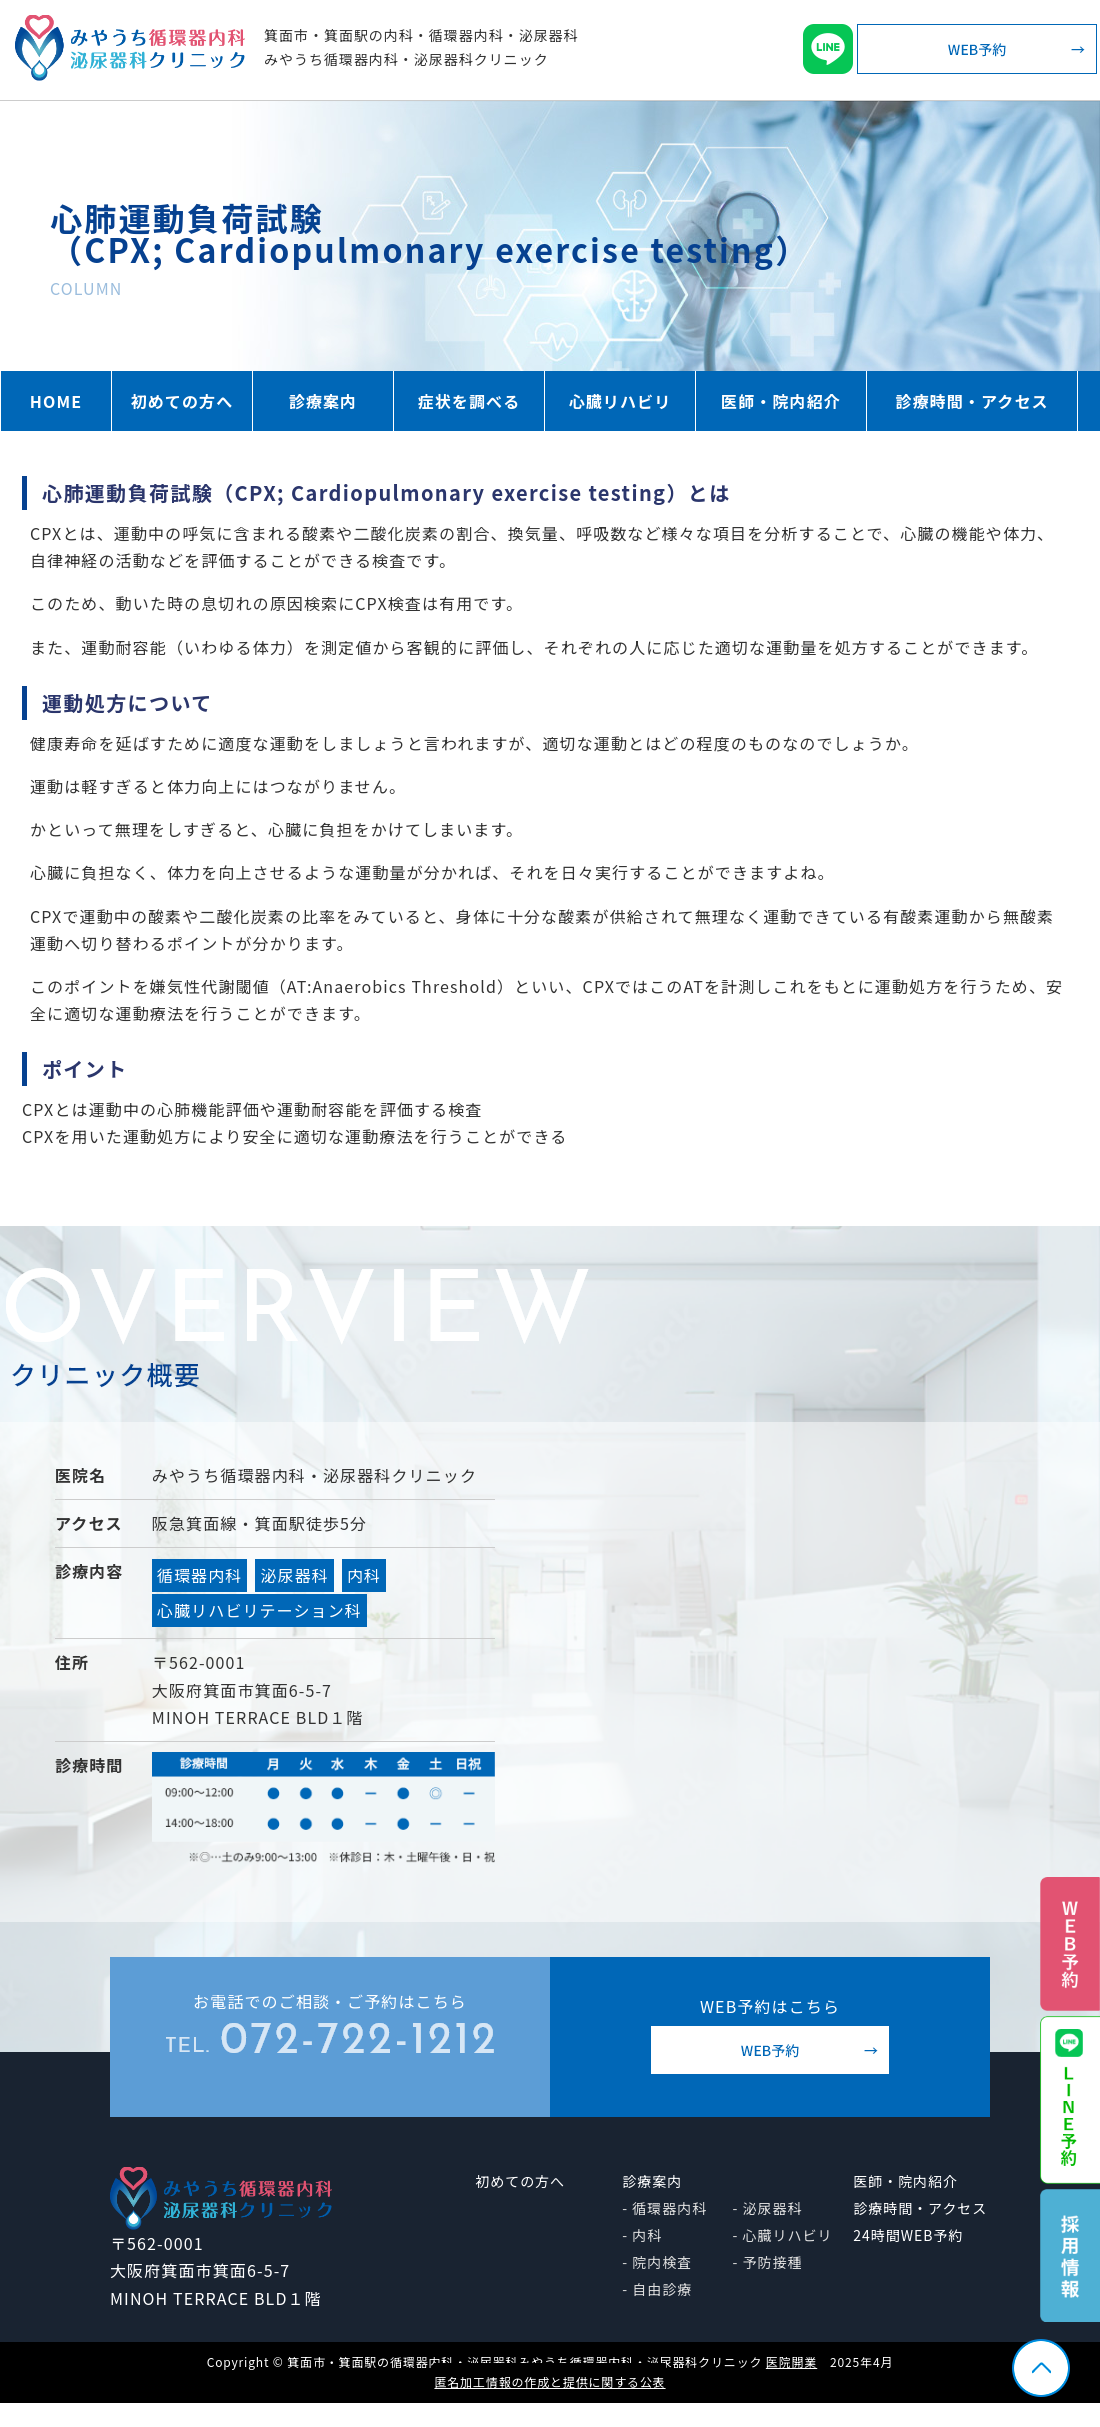  Describe the element at coordinates (642, 2235) in the screenshot. I see `- 内科` at that location.